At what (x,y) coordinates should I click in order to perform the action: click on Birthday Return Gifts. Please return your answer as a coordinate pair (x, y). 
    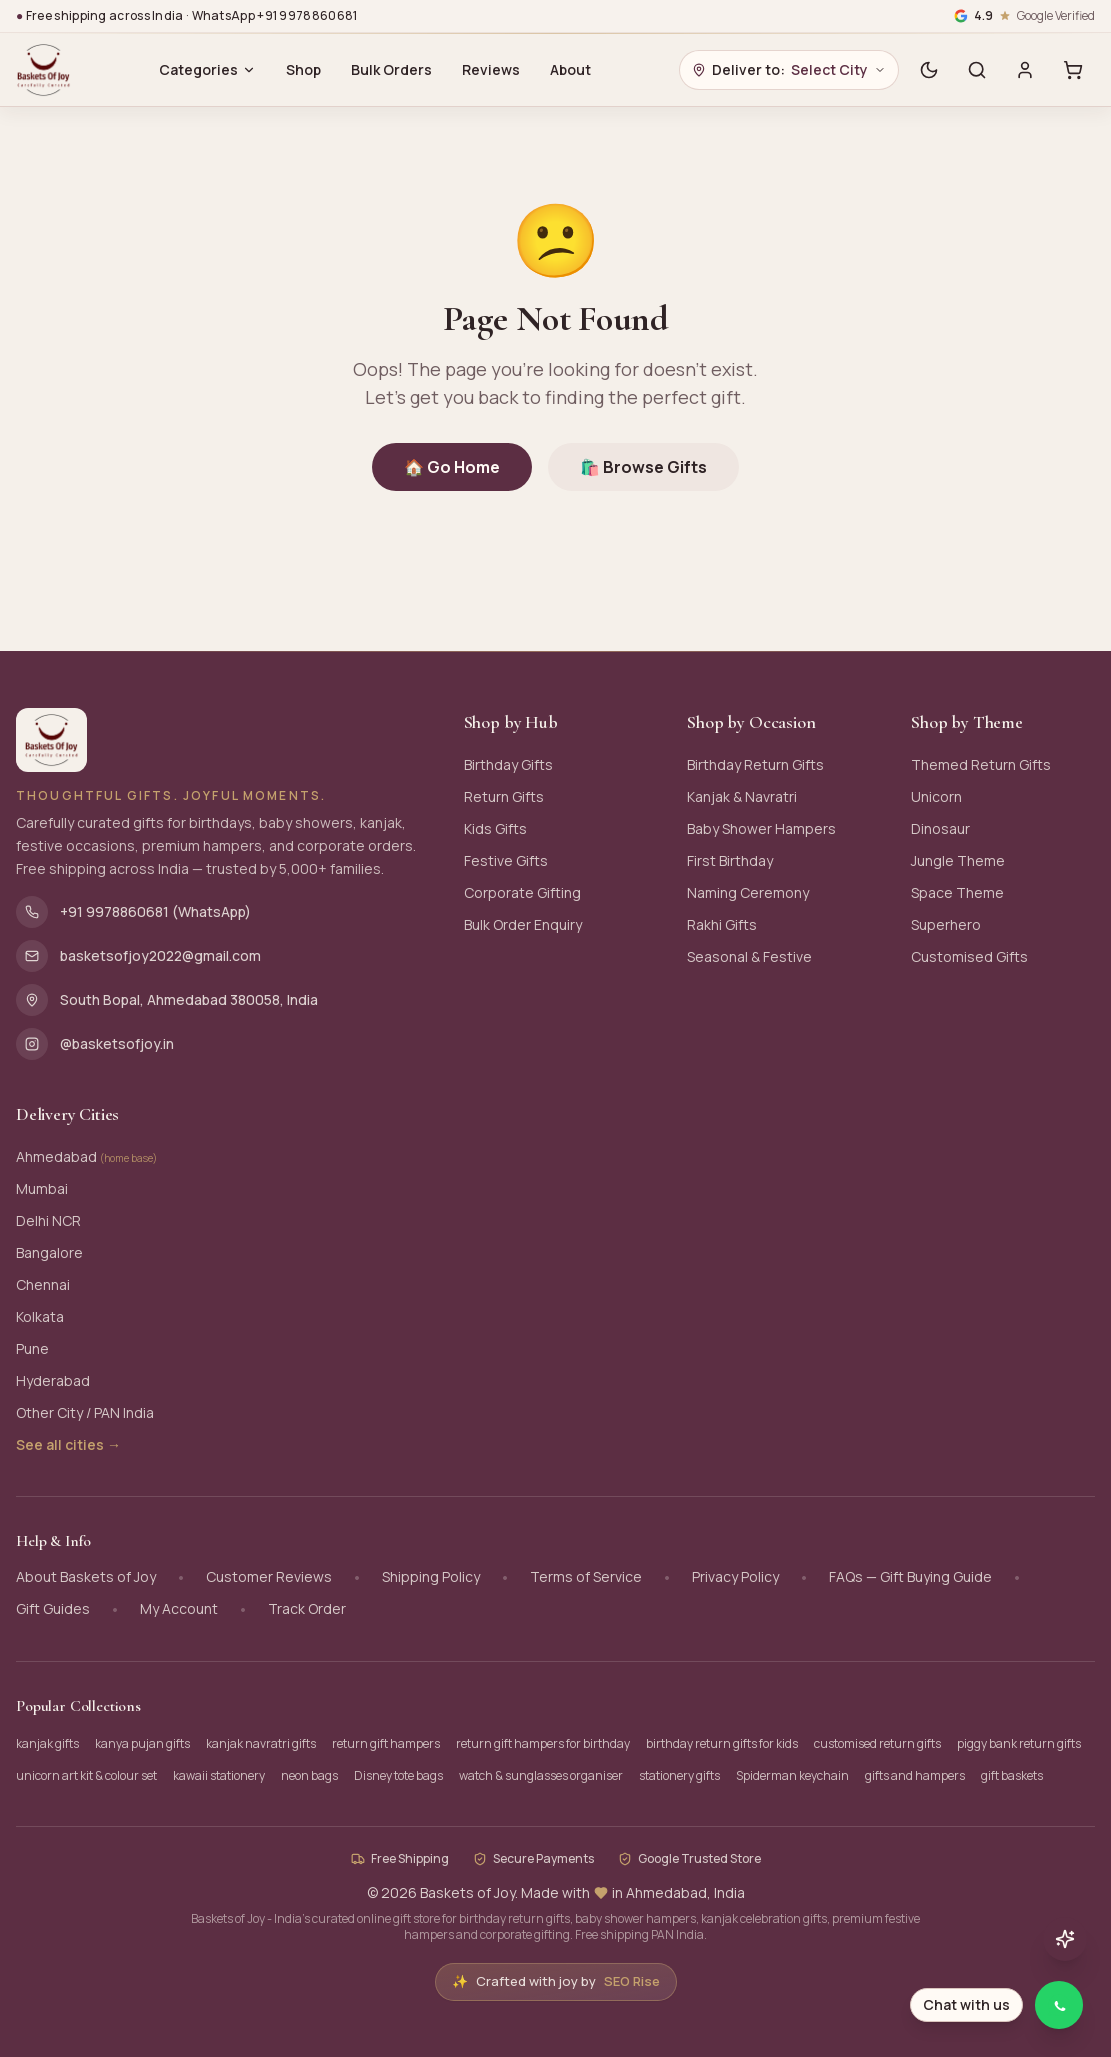
    Looking at the image, I should click on (755, 764).